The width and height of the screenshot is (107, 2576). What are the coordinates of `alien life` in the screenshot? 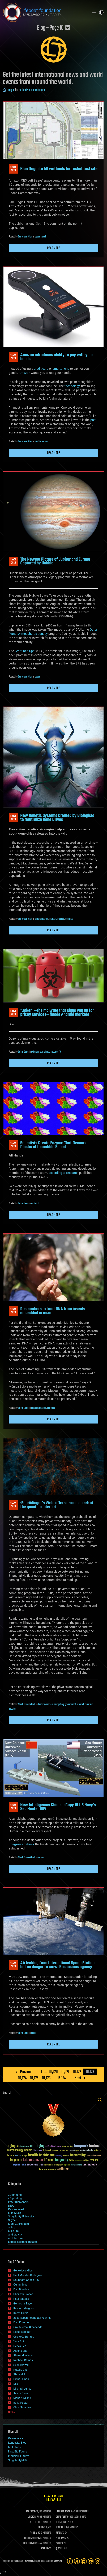 It's located at (13, 2231).